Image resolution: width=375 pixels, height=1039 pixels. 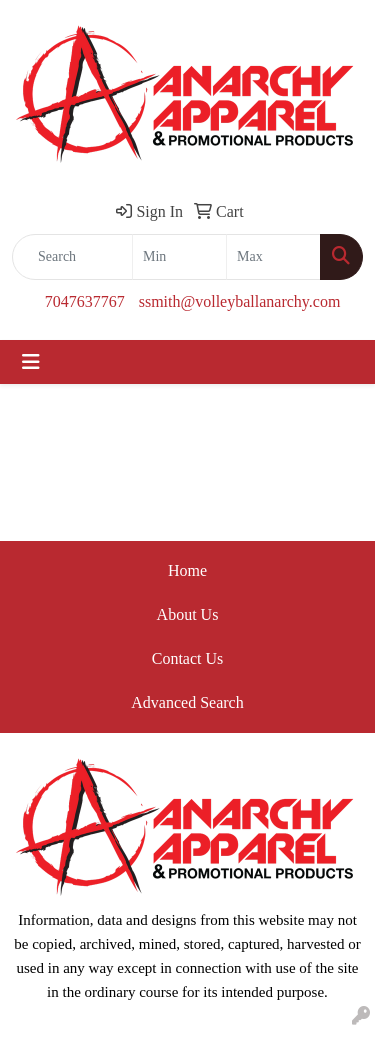 What do you see at coordinates (187, 702) in the screenshot?
I see `Advanced Search` at bounding box center [187, 702].